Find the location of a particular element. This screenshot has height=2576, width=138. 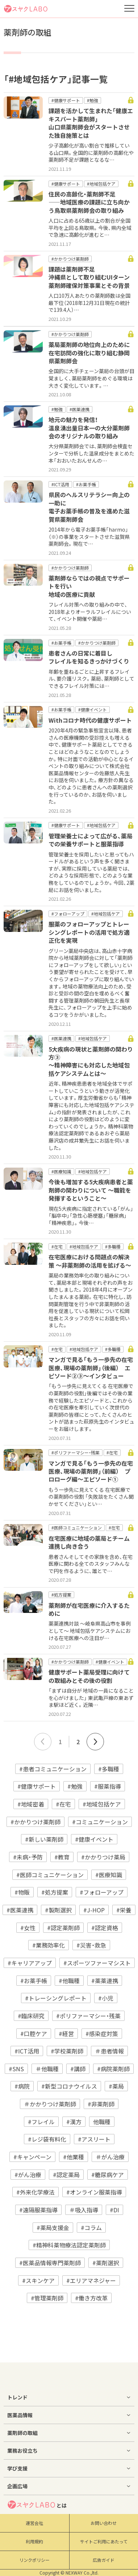

#新型コロナウイルス is located at coordinates (69, 2086).